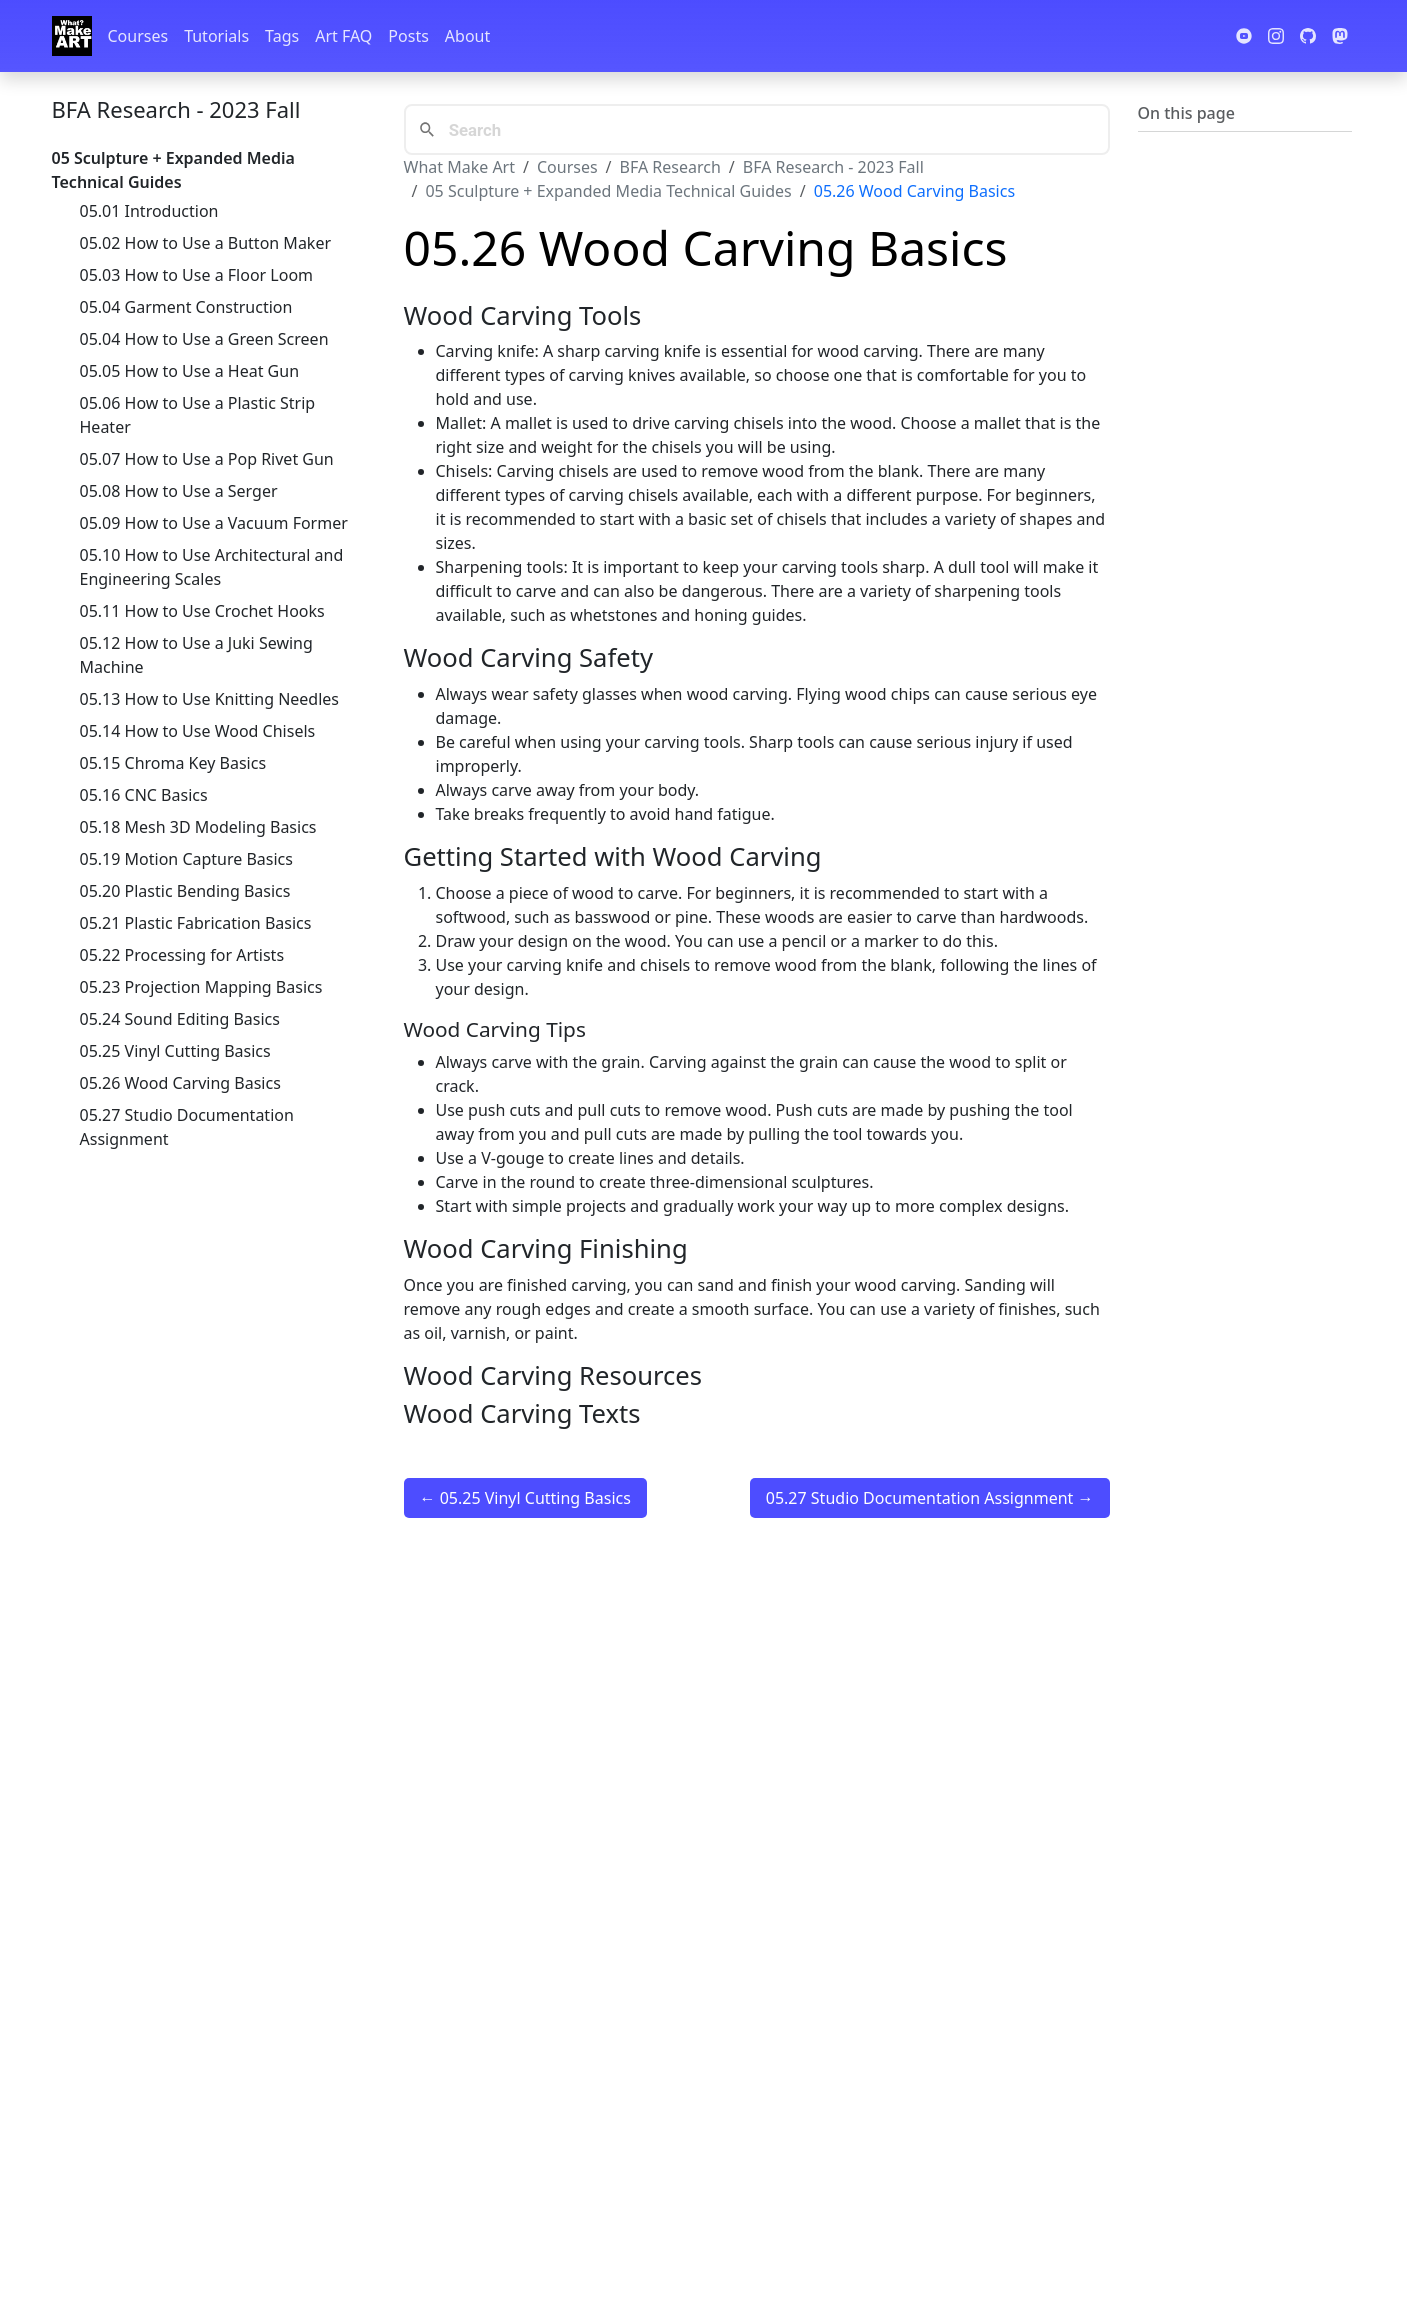 The width and height of the screenshot is (1407, 2315). Describe the element at coordinates (185, 891) in the screenshot. I see `05.20 Plastic Bending Basics` at that location.